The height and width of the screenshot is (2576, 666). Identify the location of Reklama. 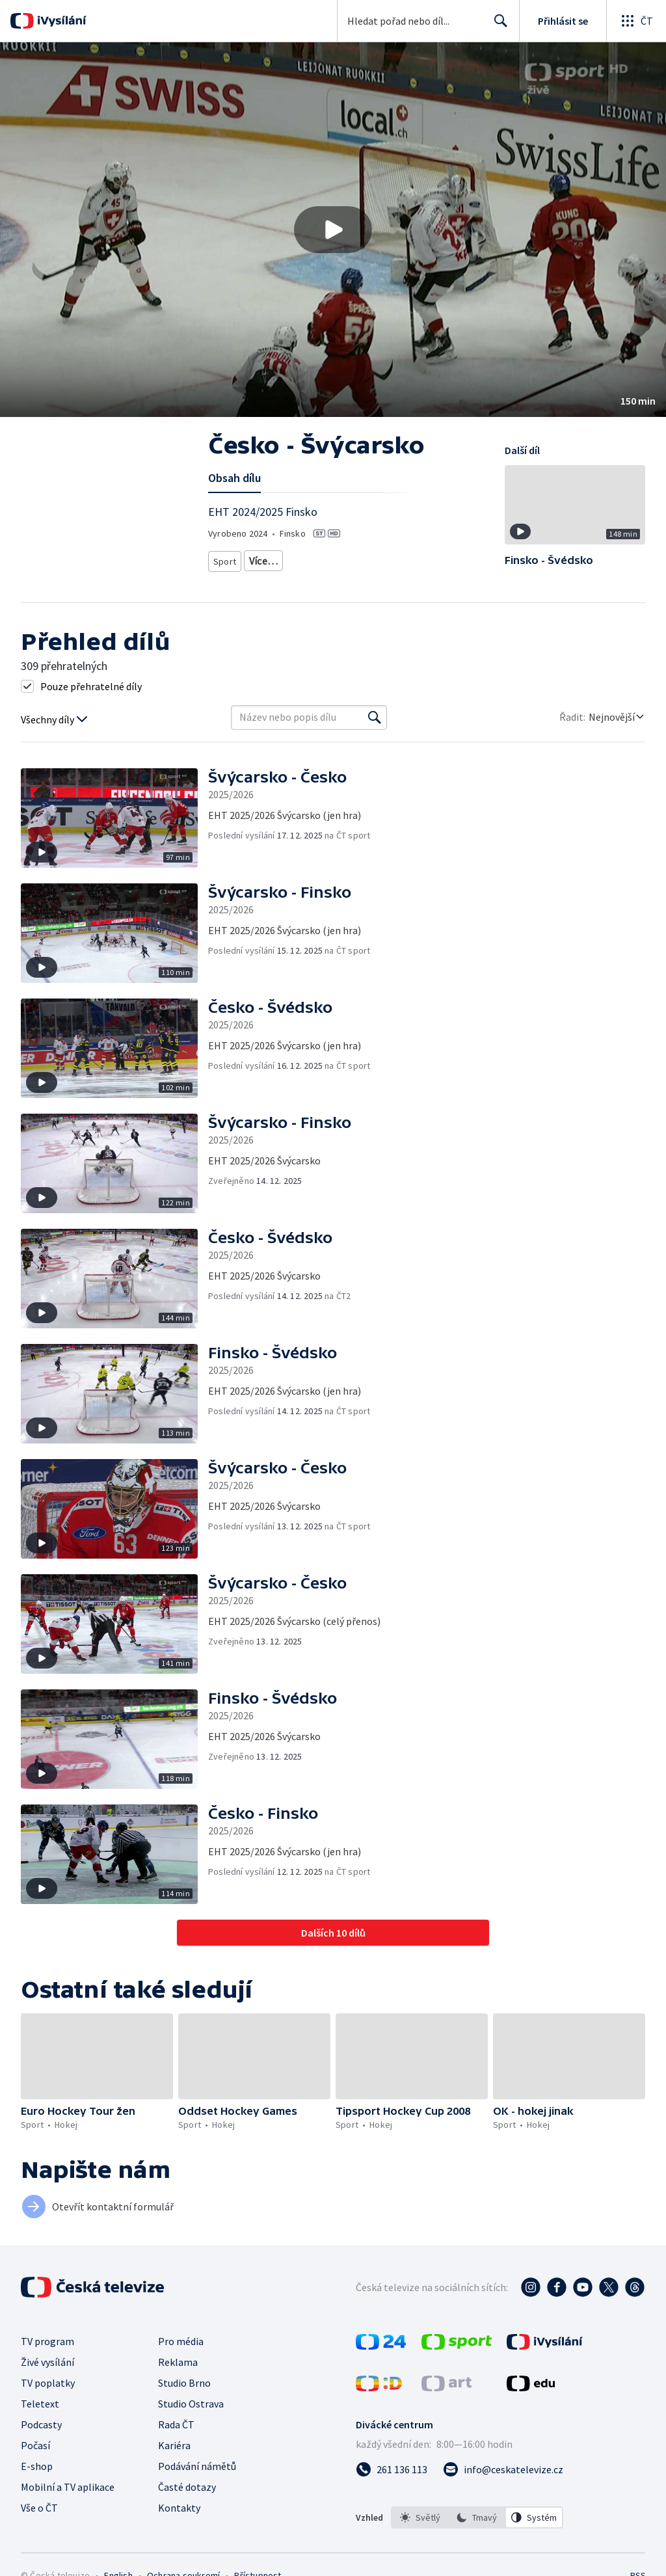
(178, 2361).